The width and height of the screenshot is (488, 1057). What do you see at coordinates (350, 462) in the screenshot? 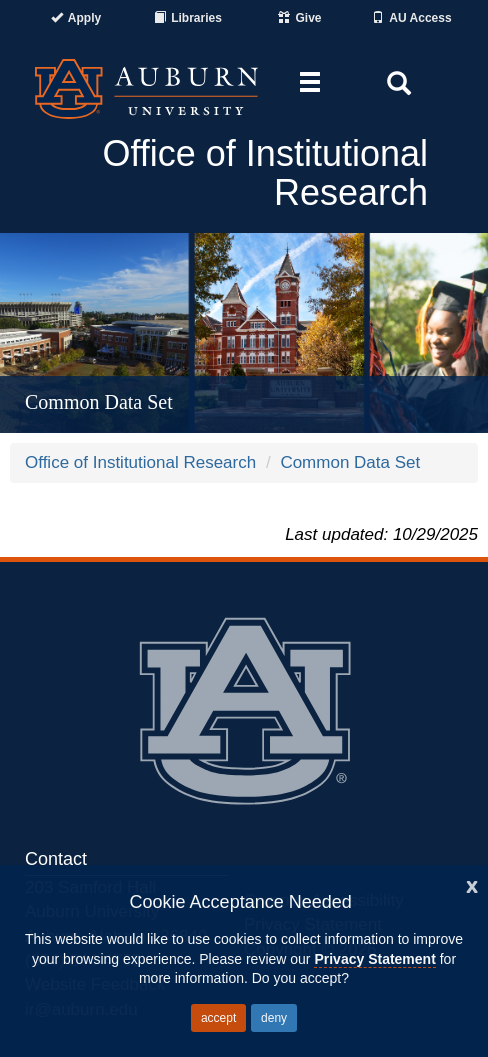
I see `Common Data Set` at bounding box center [350, 462].